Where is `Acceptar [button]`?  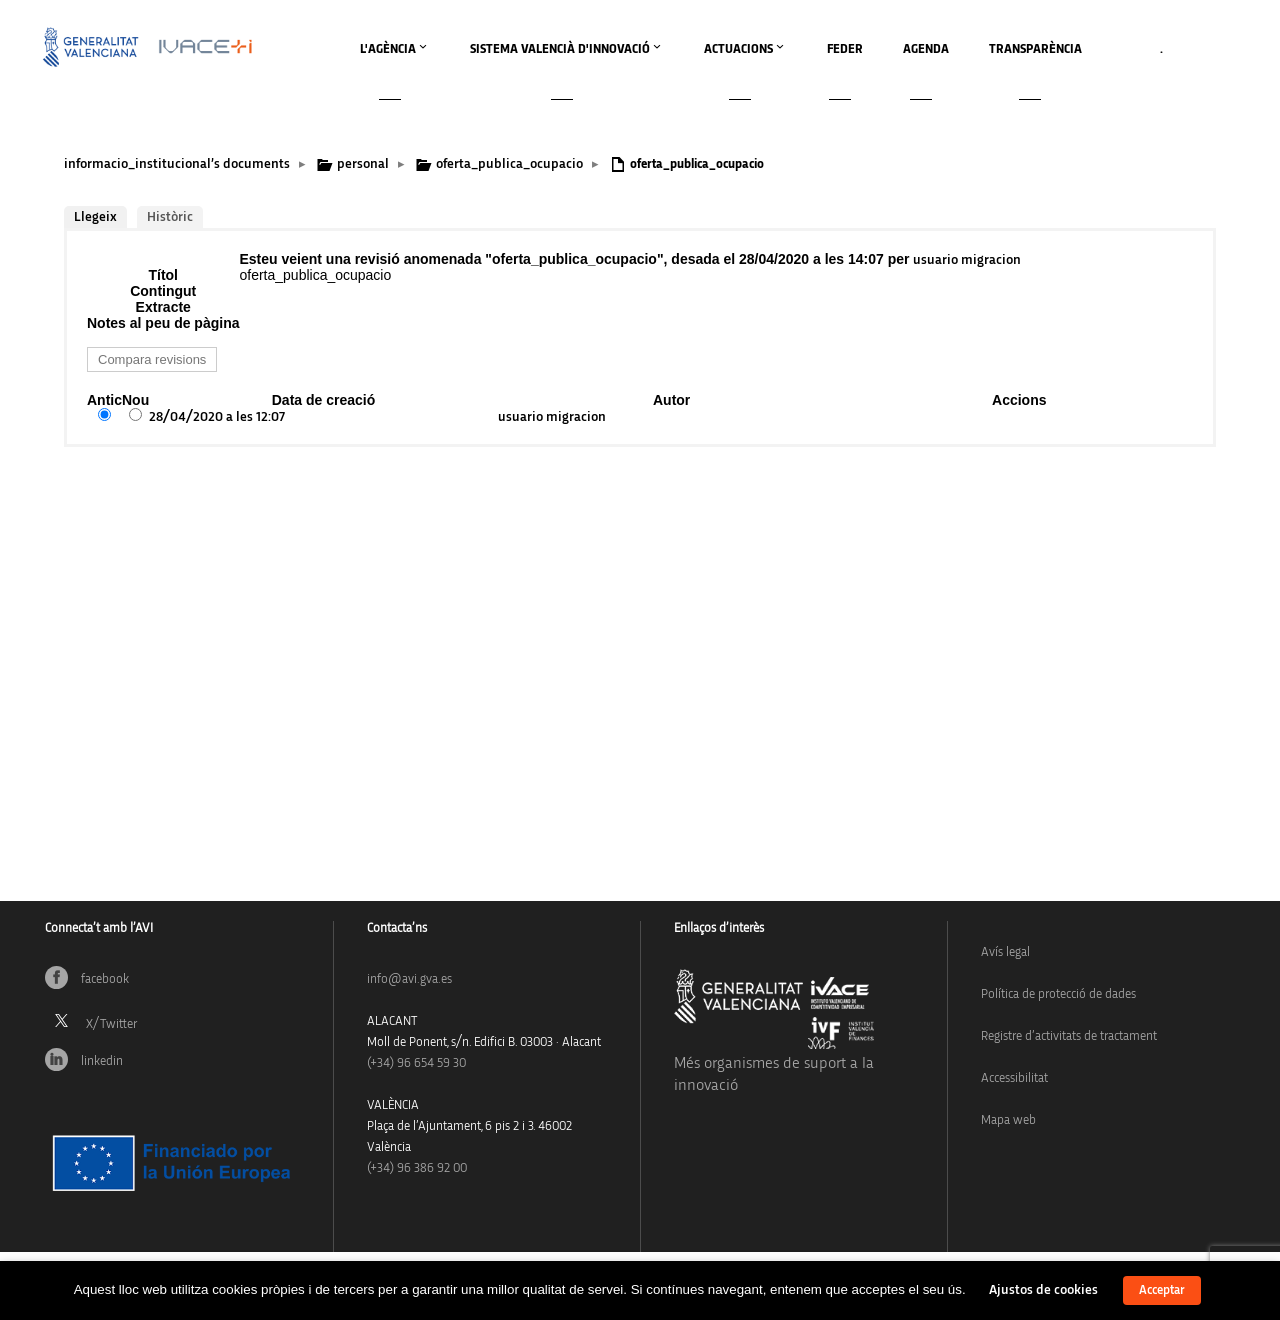
Acceptar [button] is located at coordinates (1162, 1290).